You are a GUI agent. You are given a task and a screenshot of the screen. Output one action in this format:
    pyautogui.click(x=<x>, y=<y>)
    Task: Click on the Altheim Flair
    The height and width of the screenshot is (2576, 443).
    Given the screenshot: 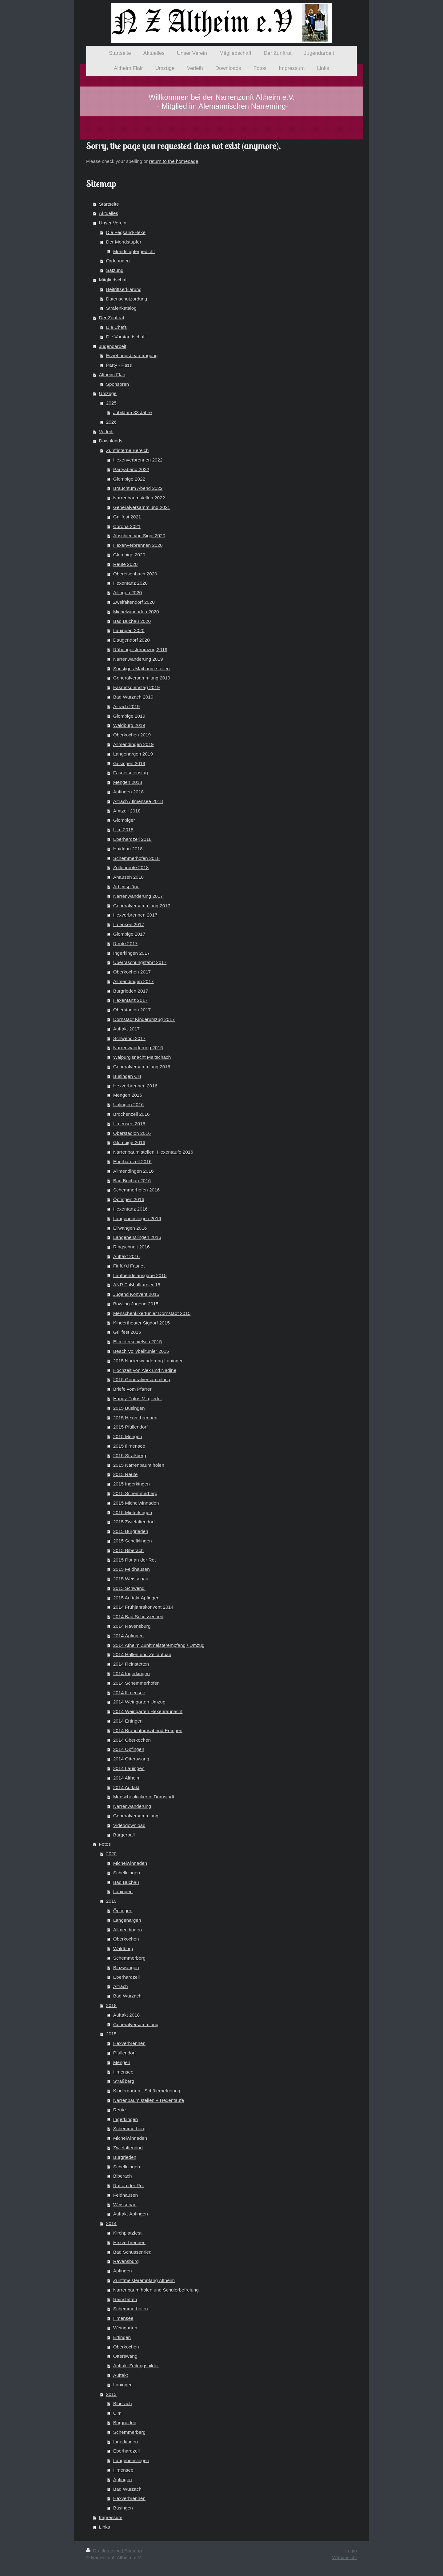 What is the action you would take?
    pyautogui.click(x=112, y=374)
    